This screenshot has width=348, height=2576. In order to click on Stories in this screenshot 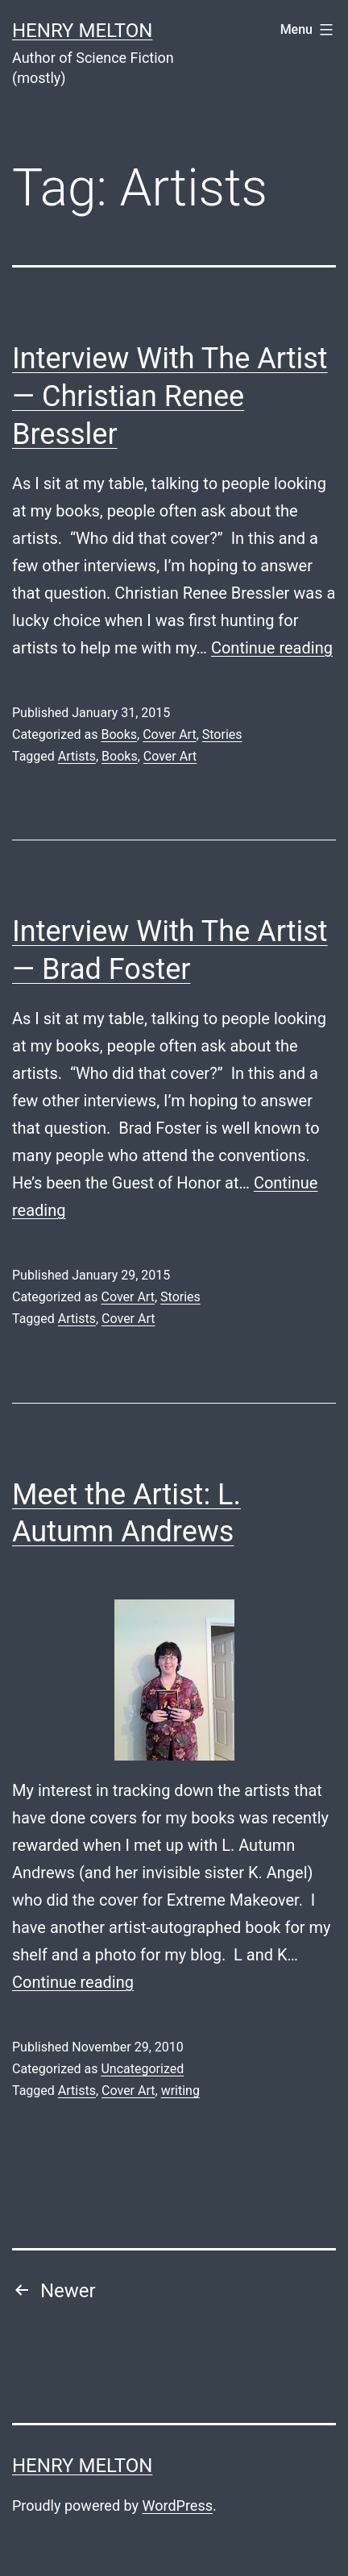, I will do `click(222, 734)`.